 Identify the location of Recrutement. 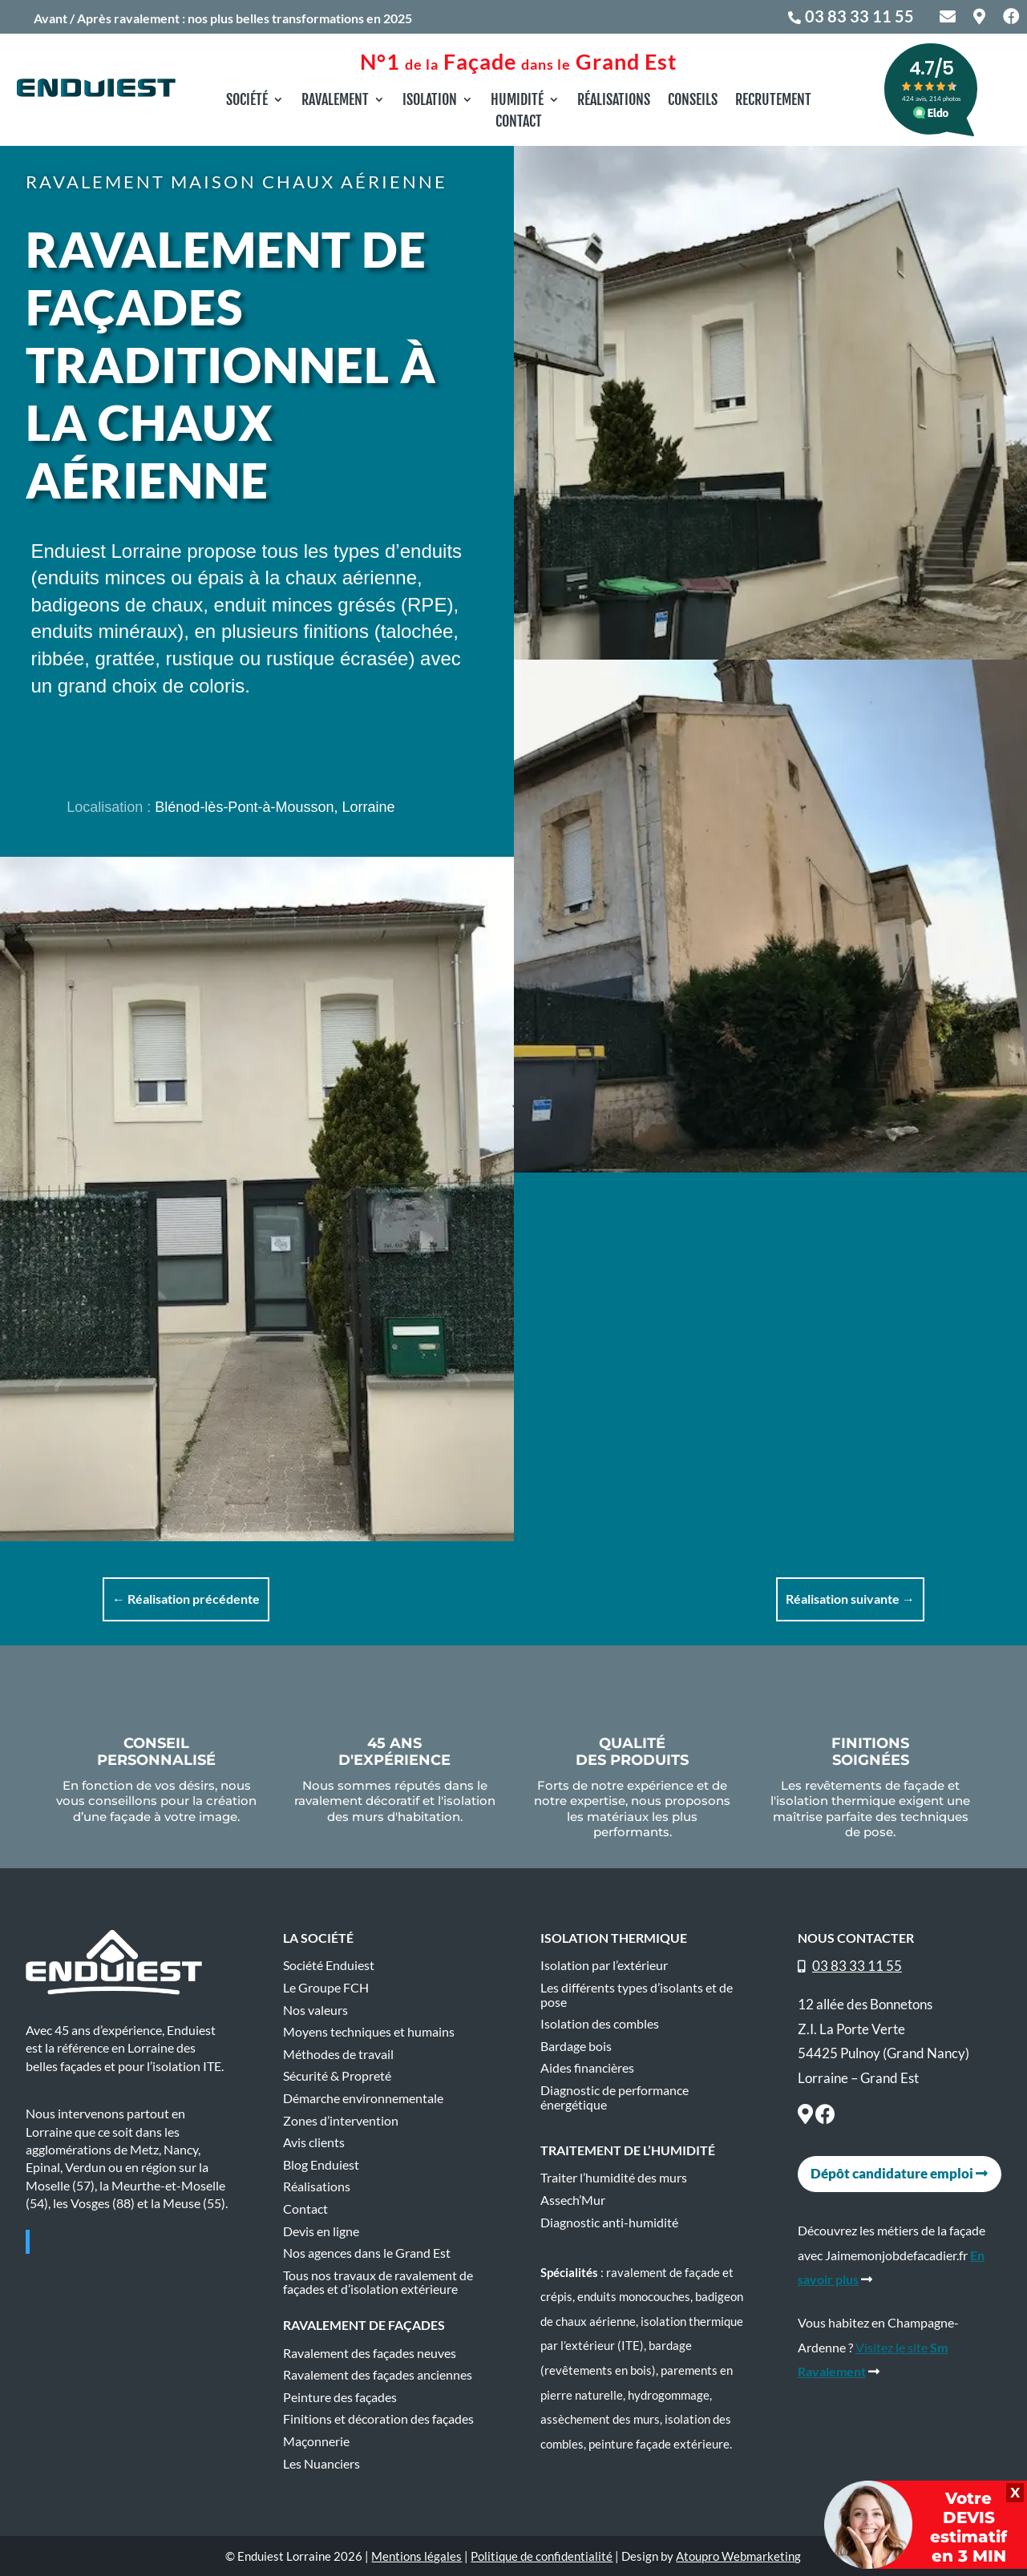
(773, 101).